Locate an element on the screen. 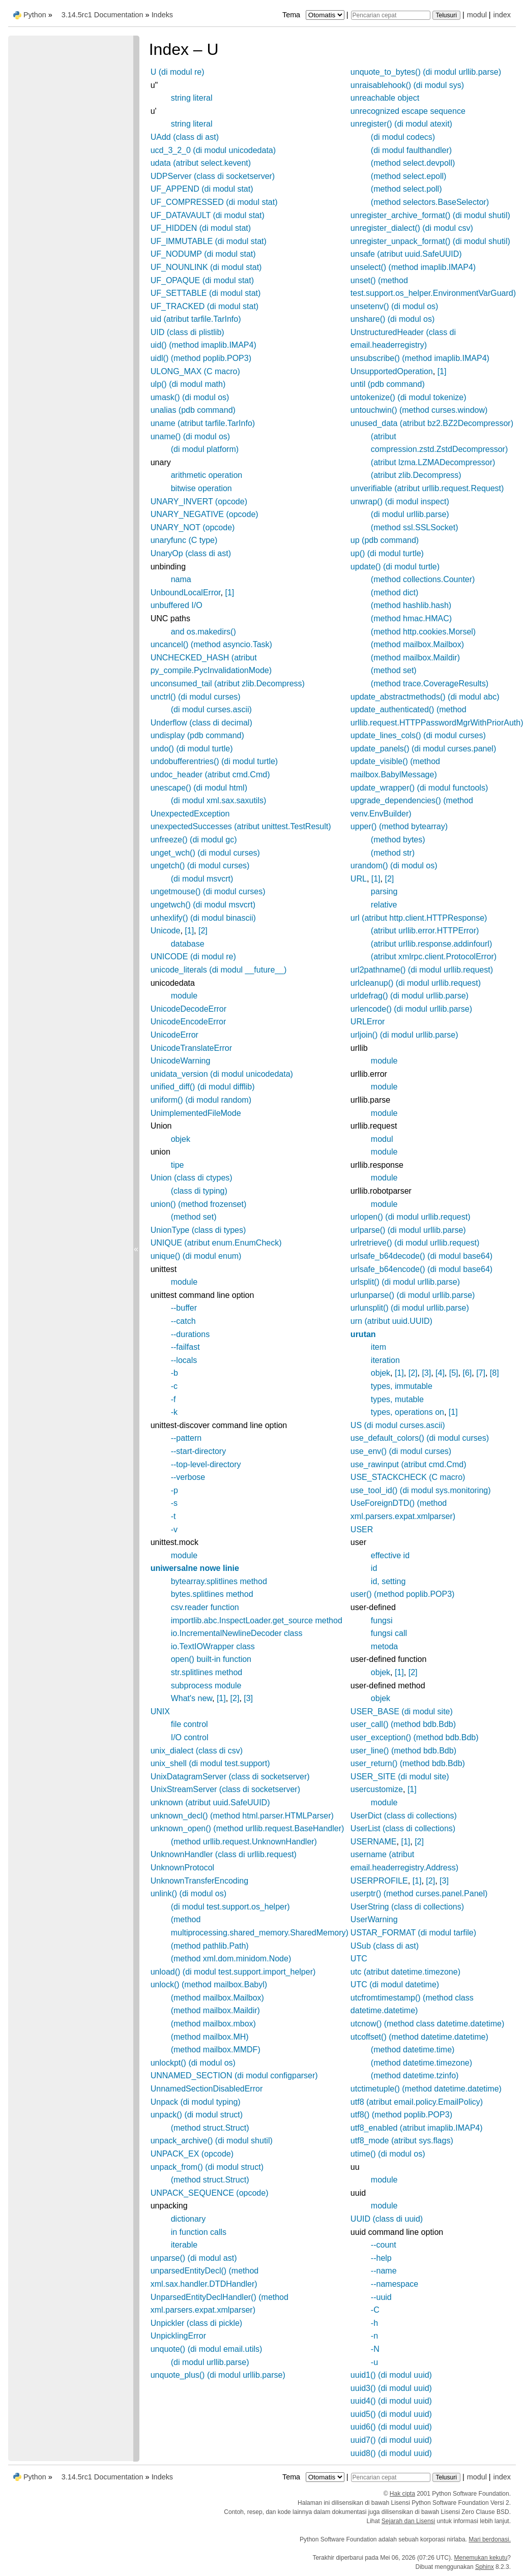  effective id is located at coordinates (390, 1555).